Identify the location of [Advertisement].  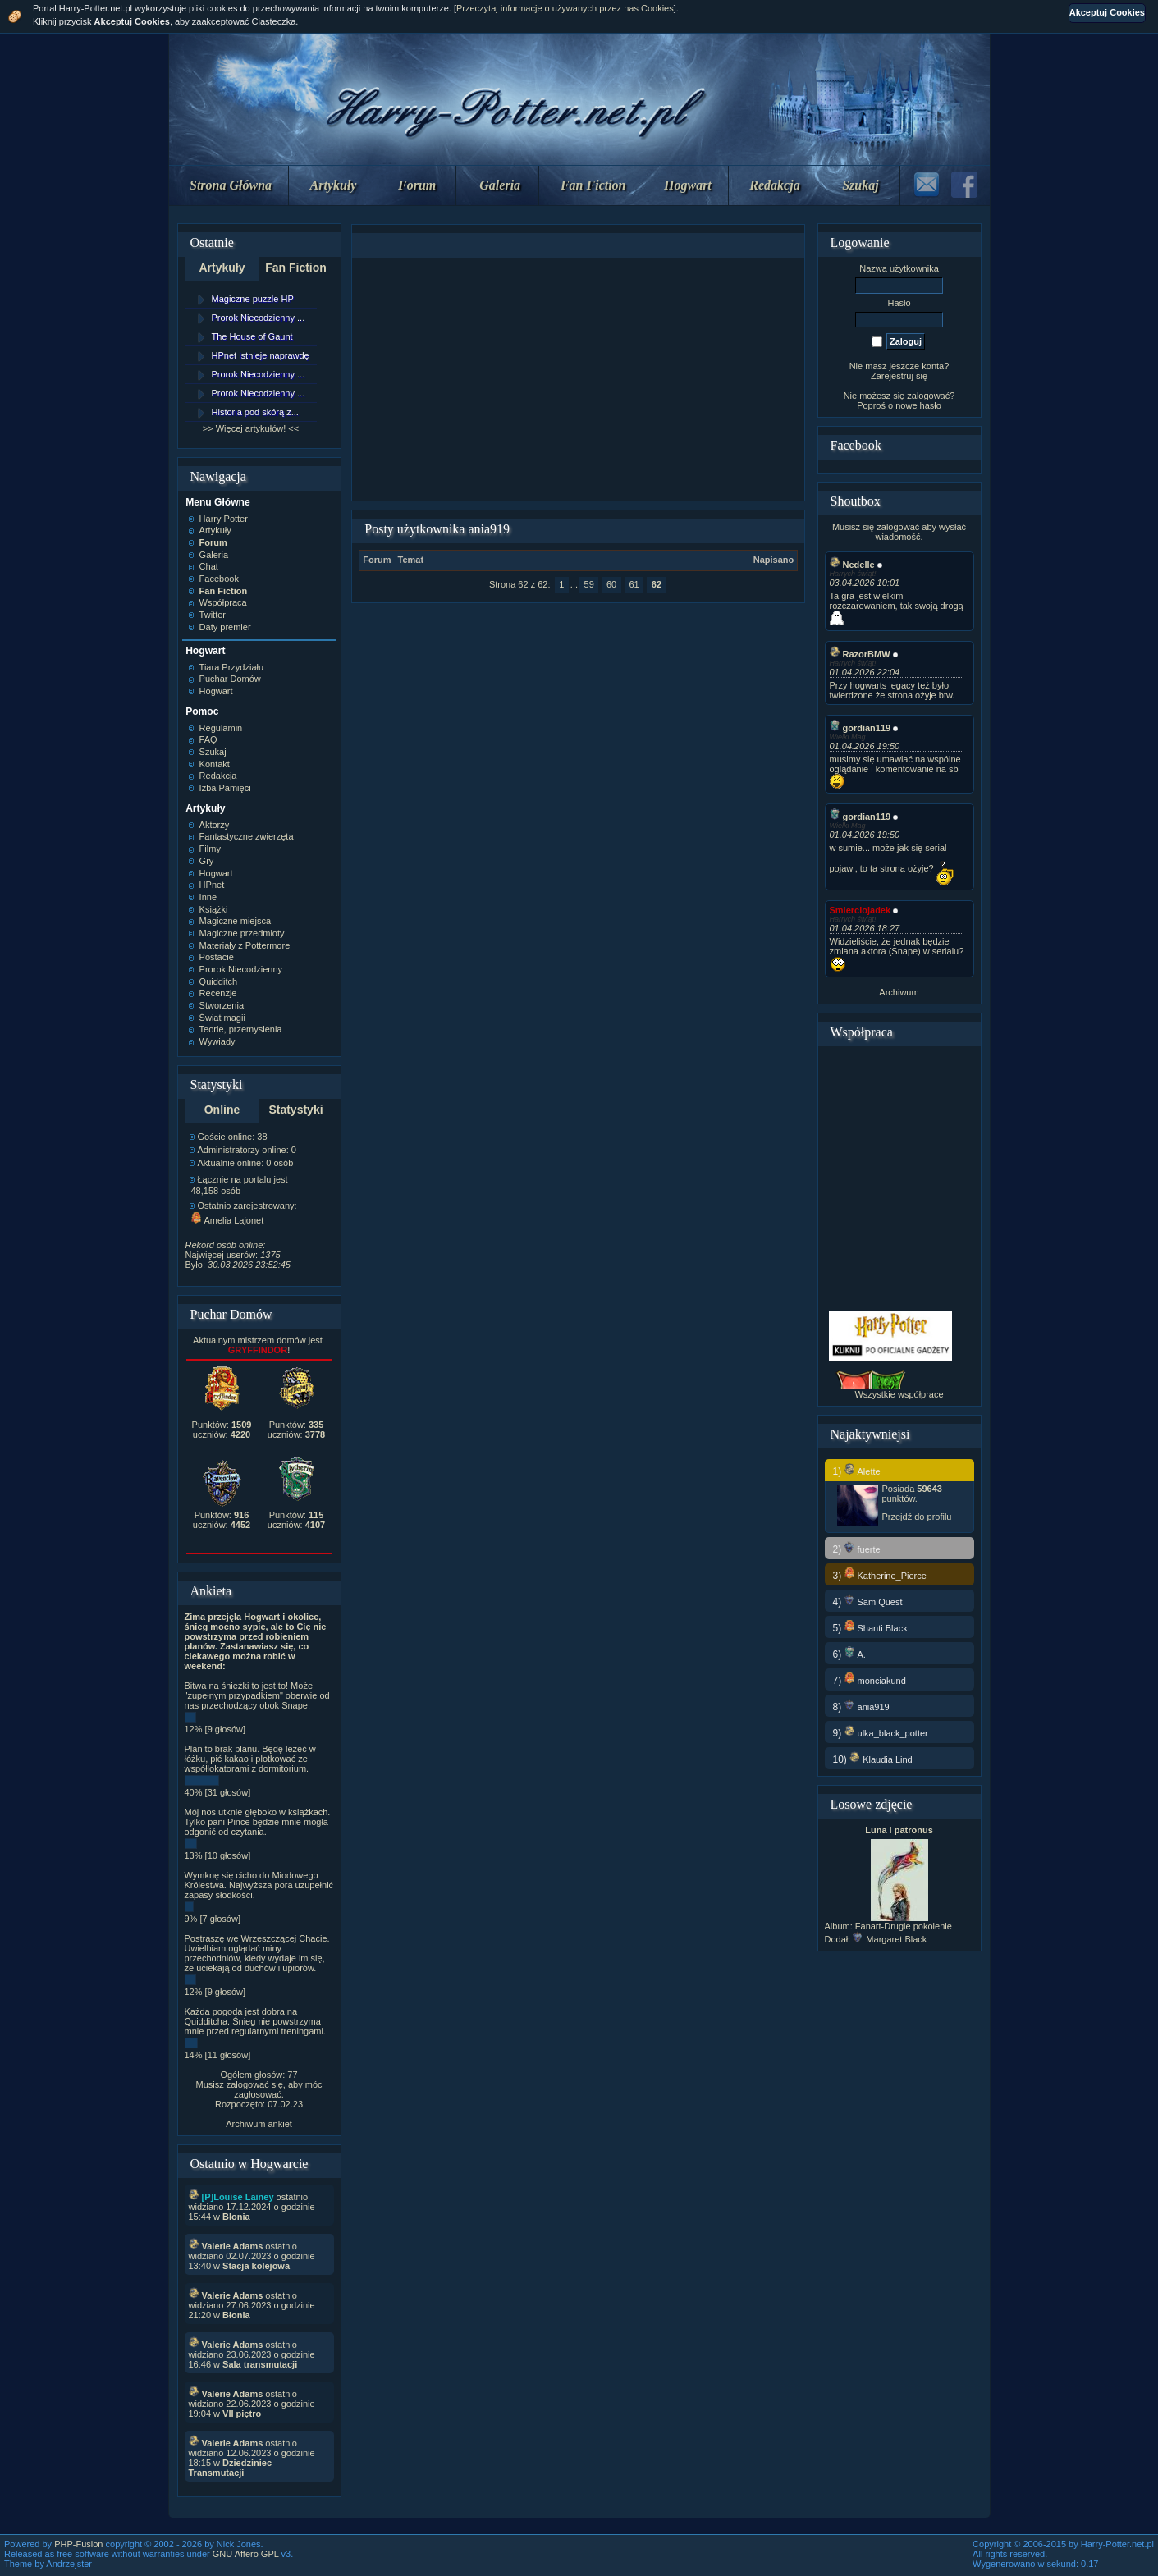
(578, 379).